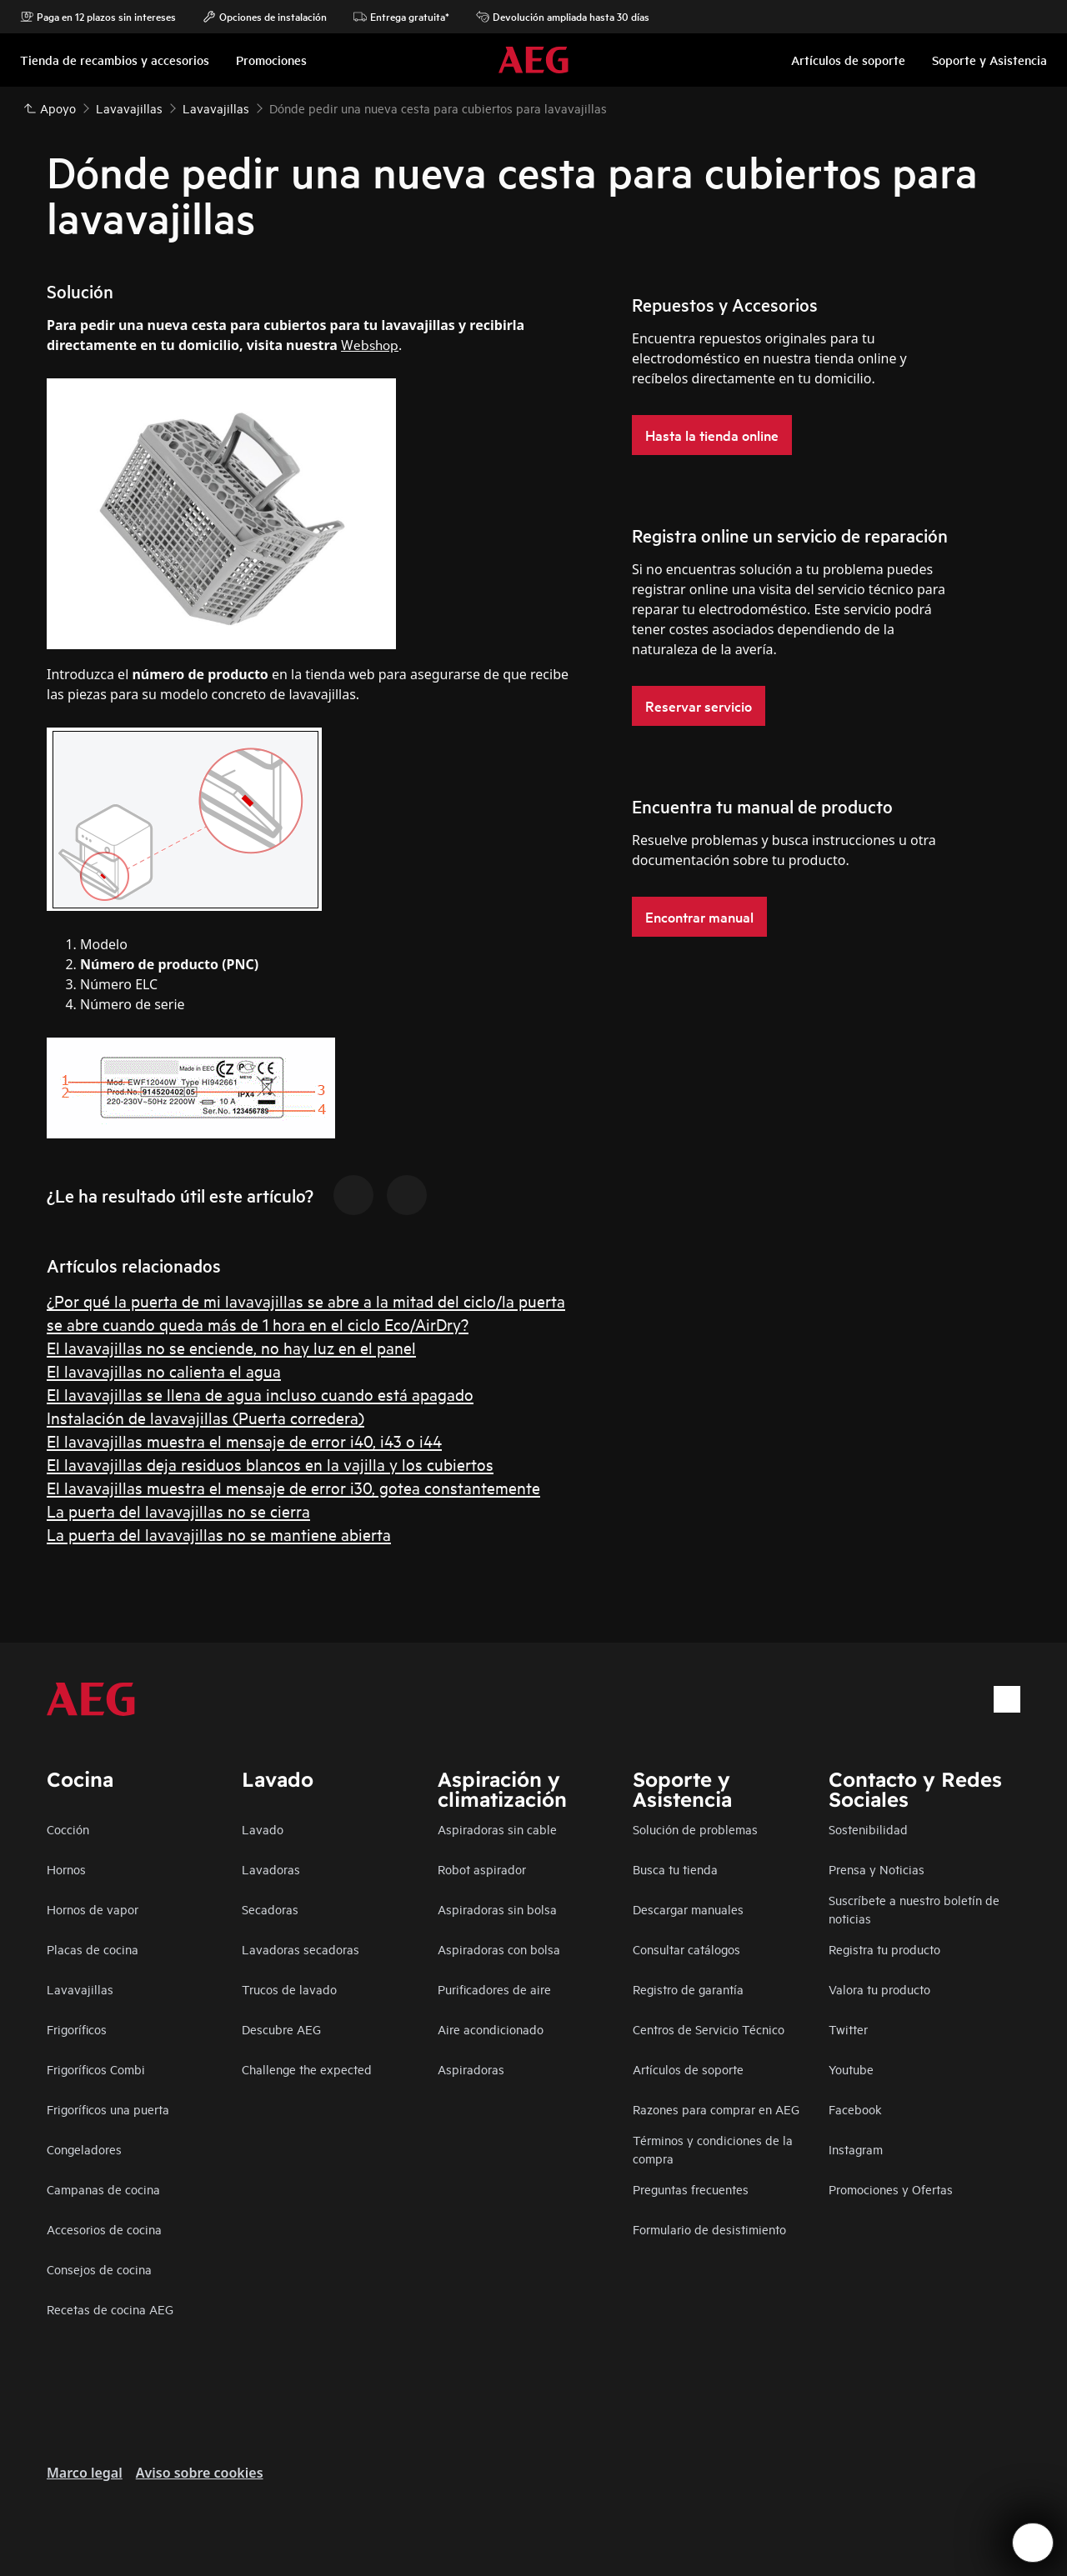  I want to click on Valora tu producto, so click(879, 1989).